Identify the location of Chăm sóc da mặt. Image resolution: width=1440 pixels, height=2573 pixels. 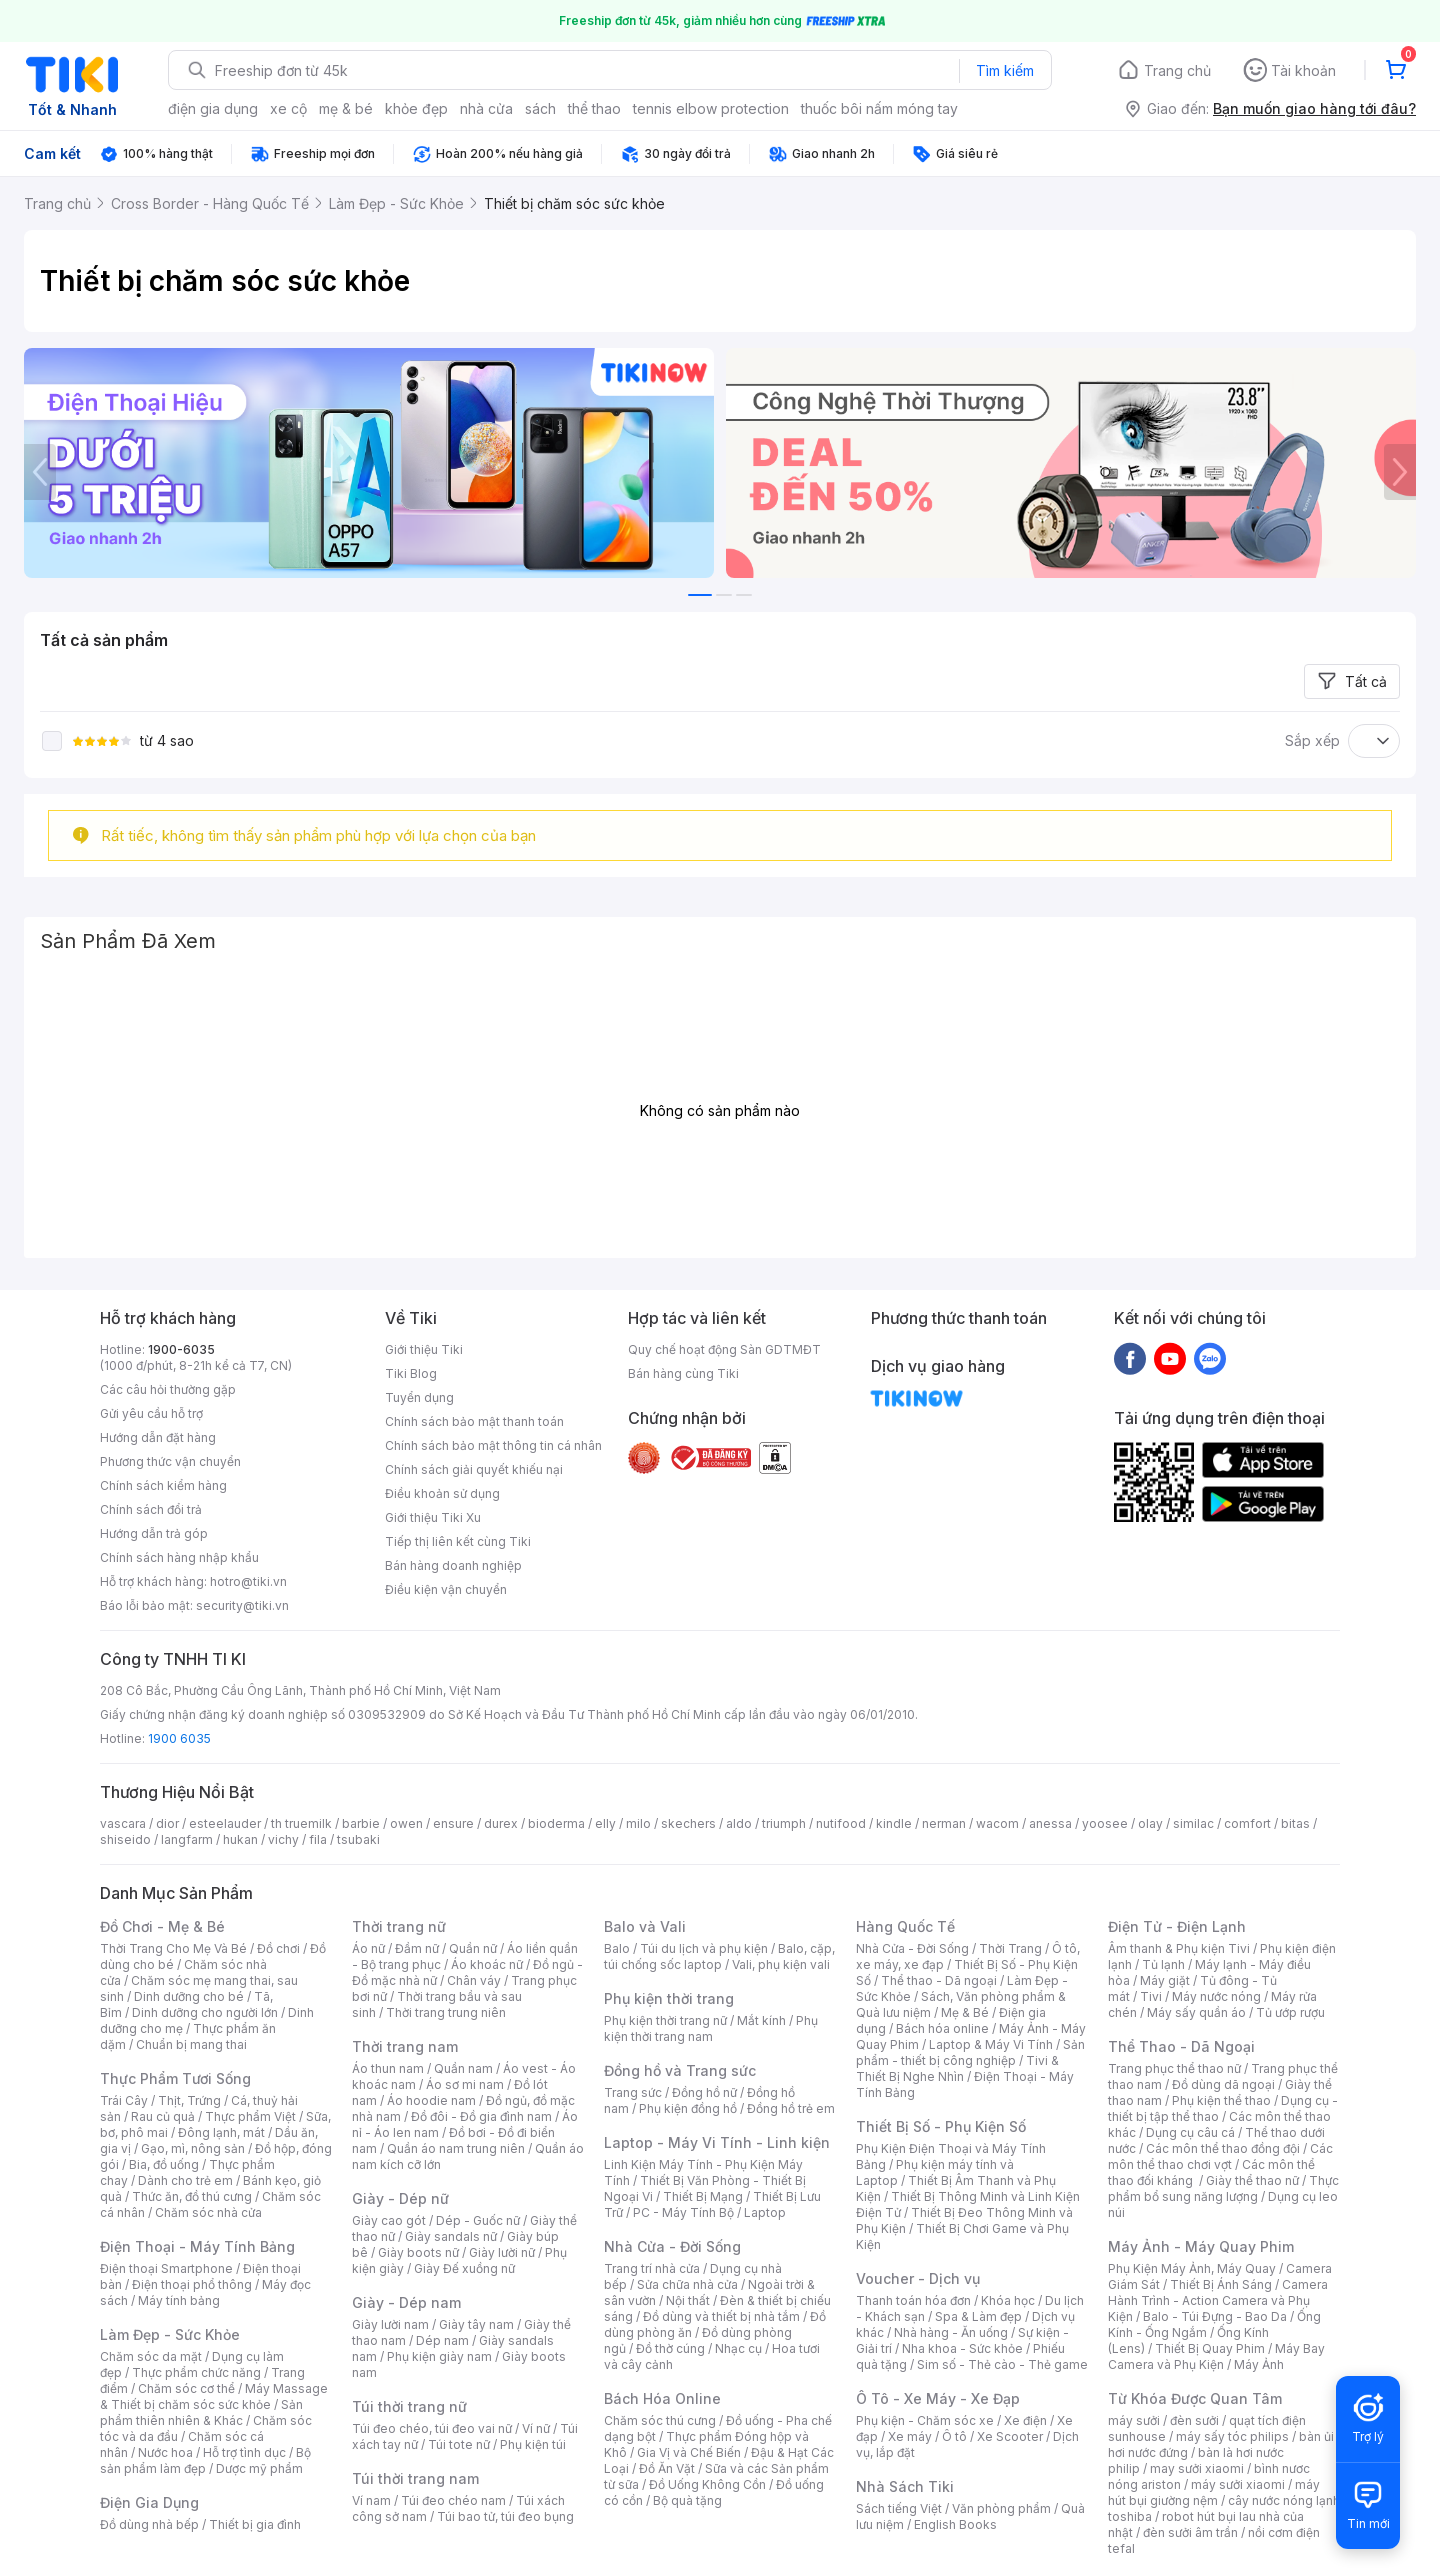
(151, 2356).